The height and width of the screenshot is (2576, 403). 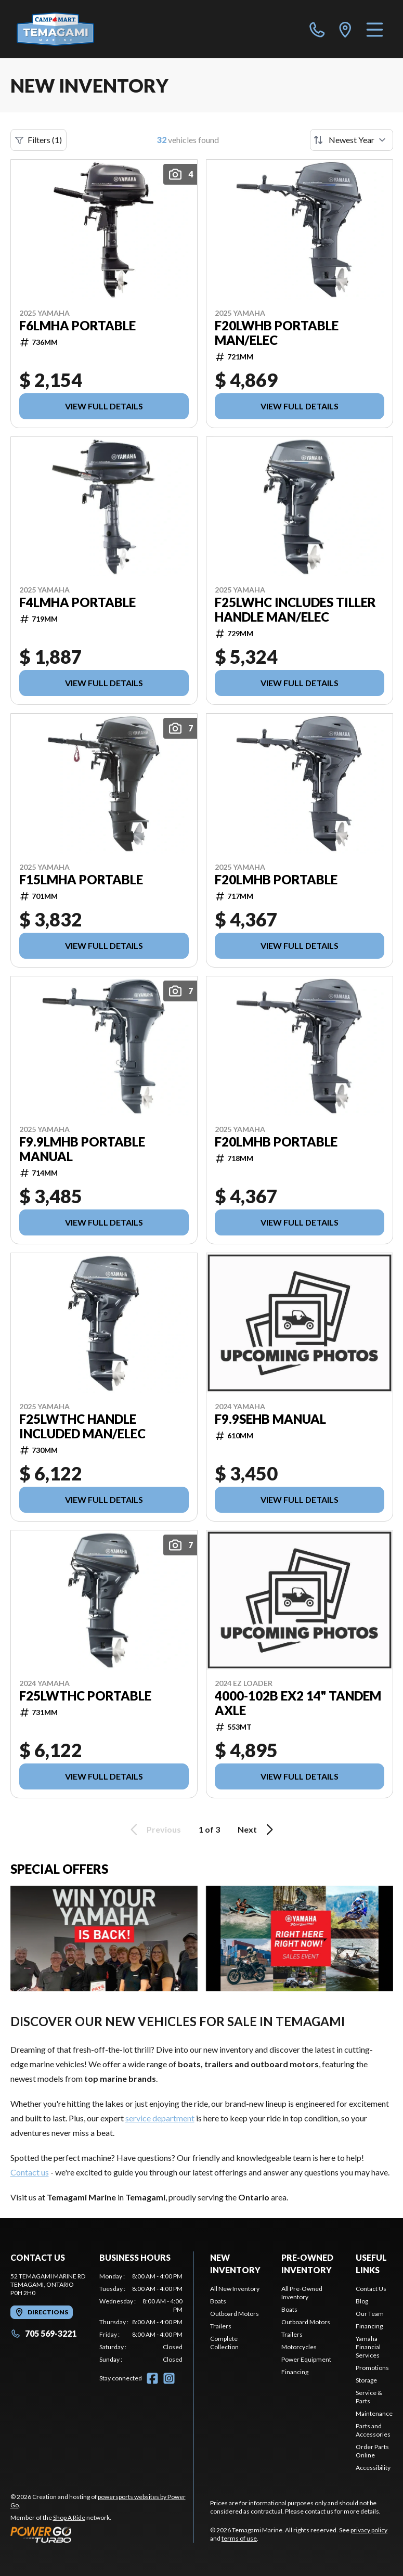 What do you see at coordinates (159, 2118) in the screenshot?
I see `service department` at bounding box center [159, 2118].